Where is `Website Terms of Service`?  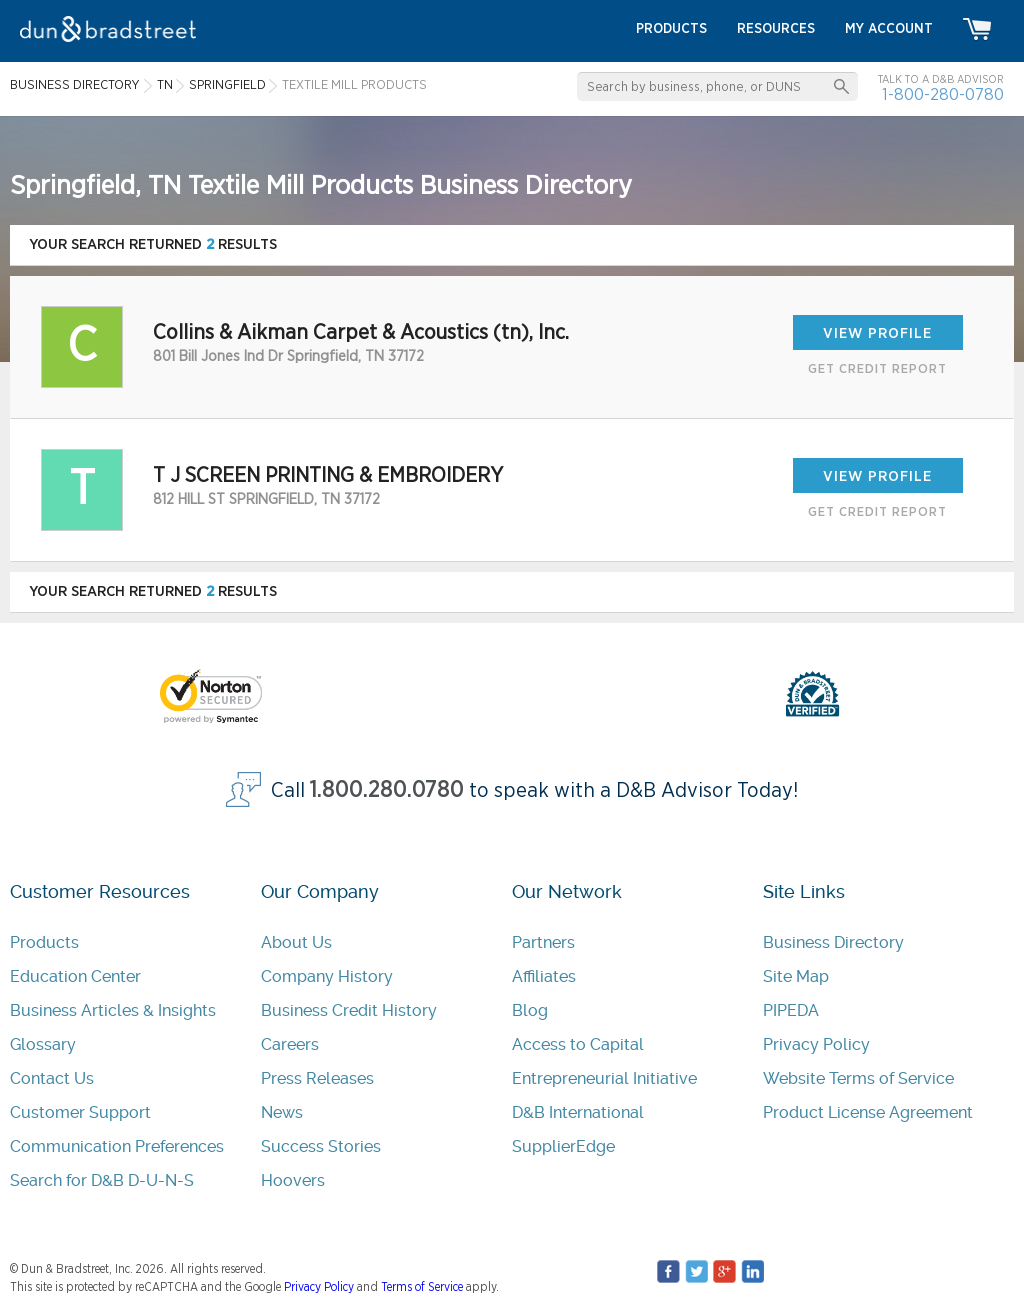
Website Terms of Service is located at coordinates (858, 1078).